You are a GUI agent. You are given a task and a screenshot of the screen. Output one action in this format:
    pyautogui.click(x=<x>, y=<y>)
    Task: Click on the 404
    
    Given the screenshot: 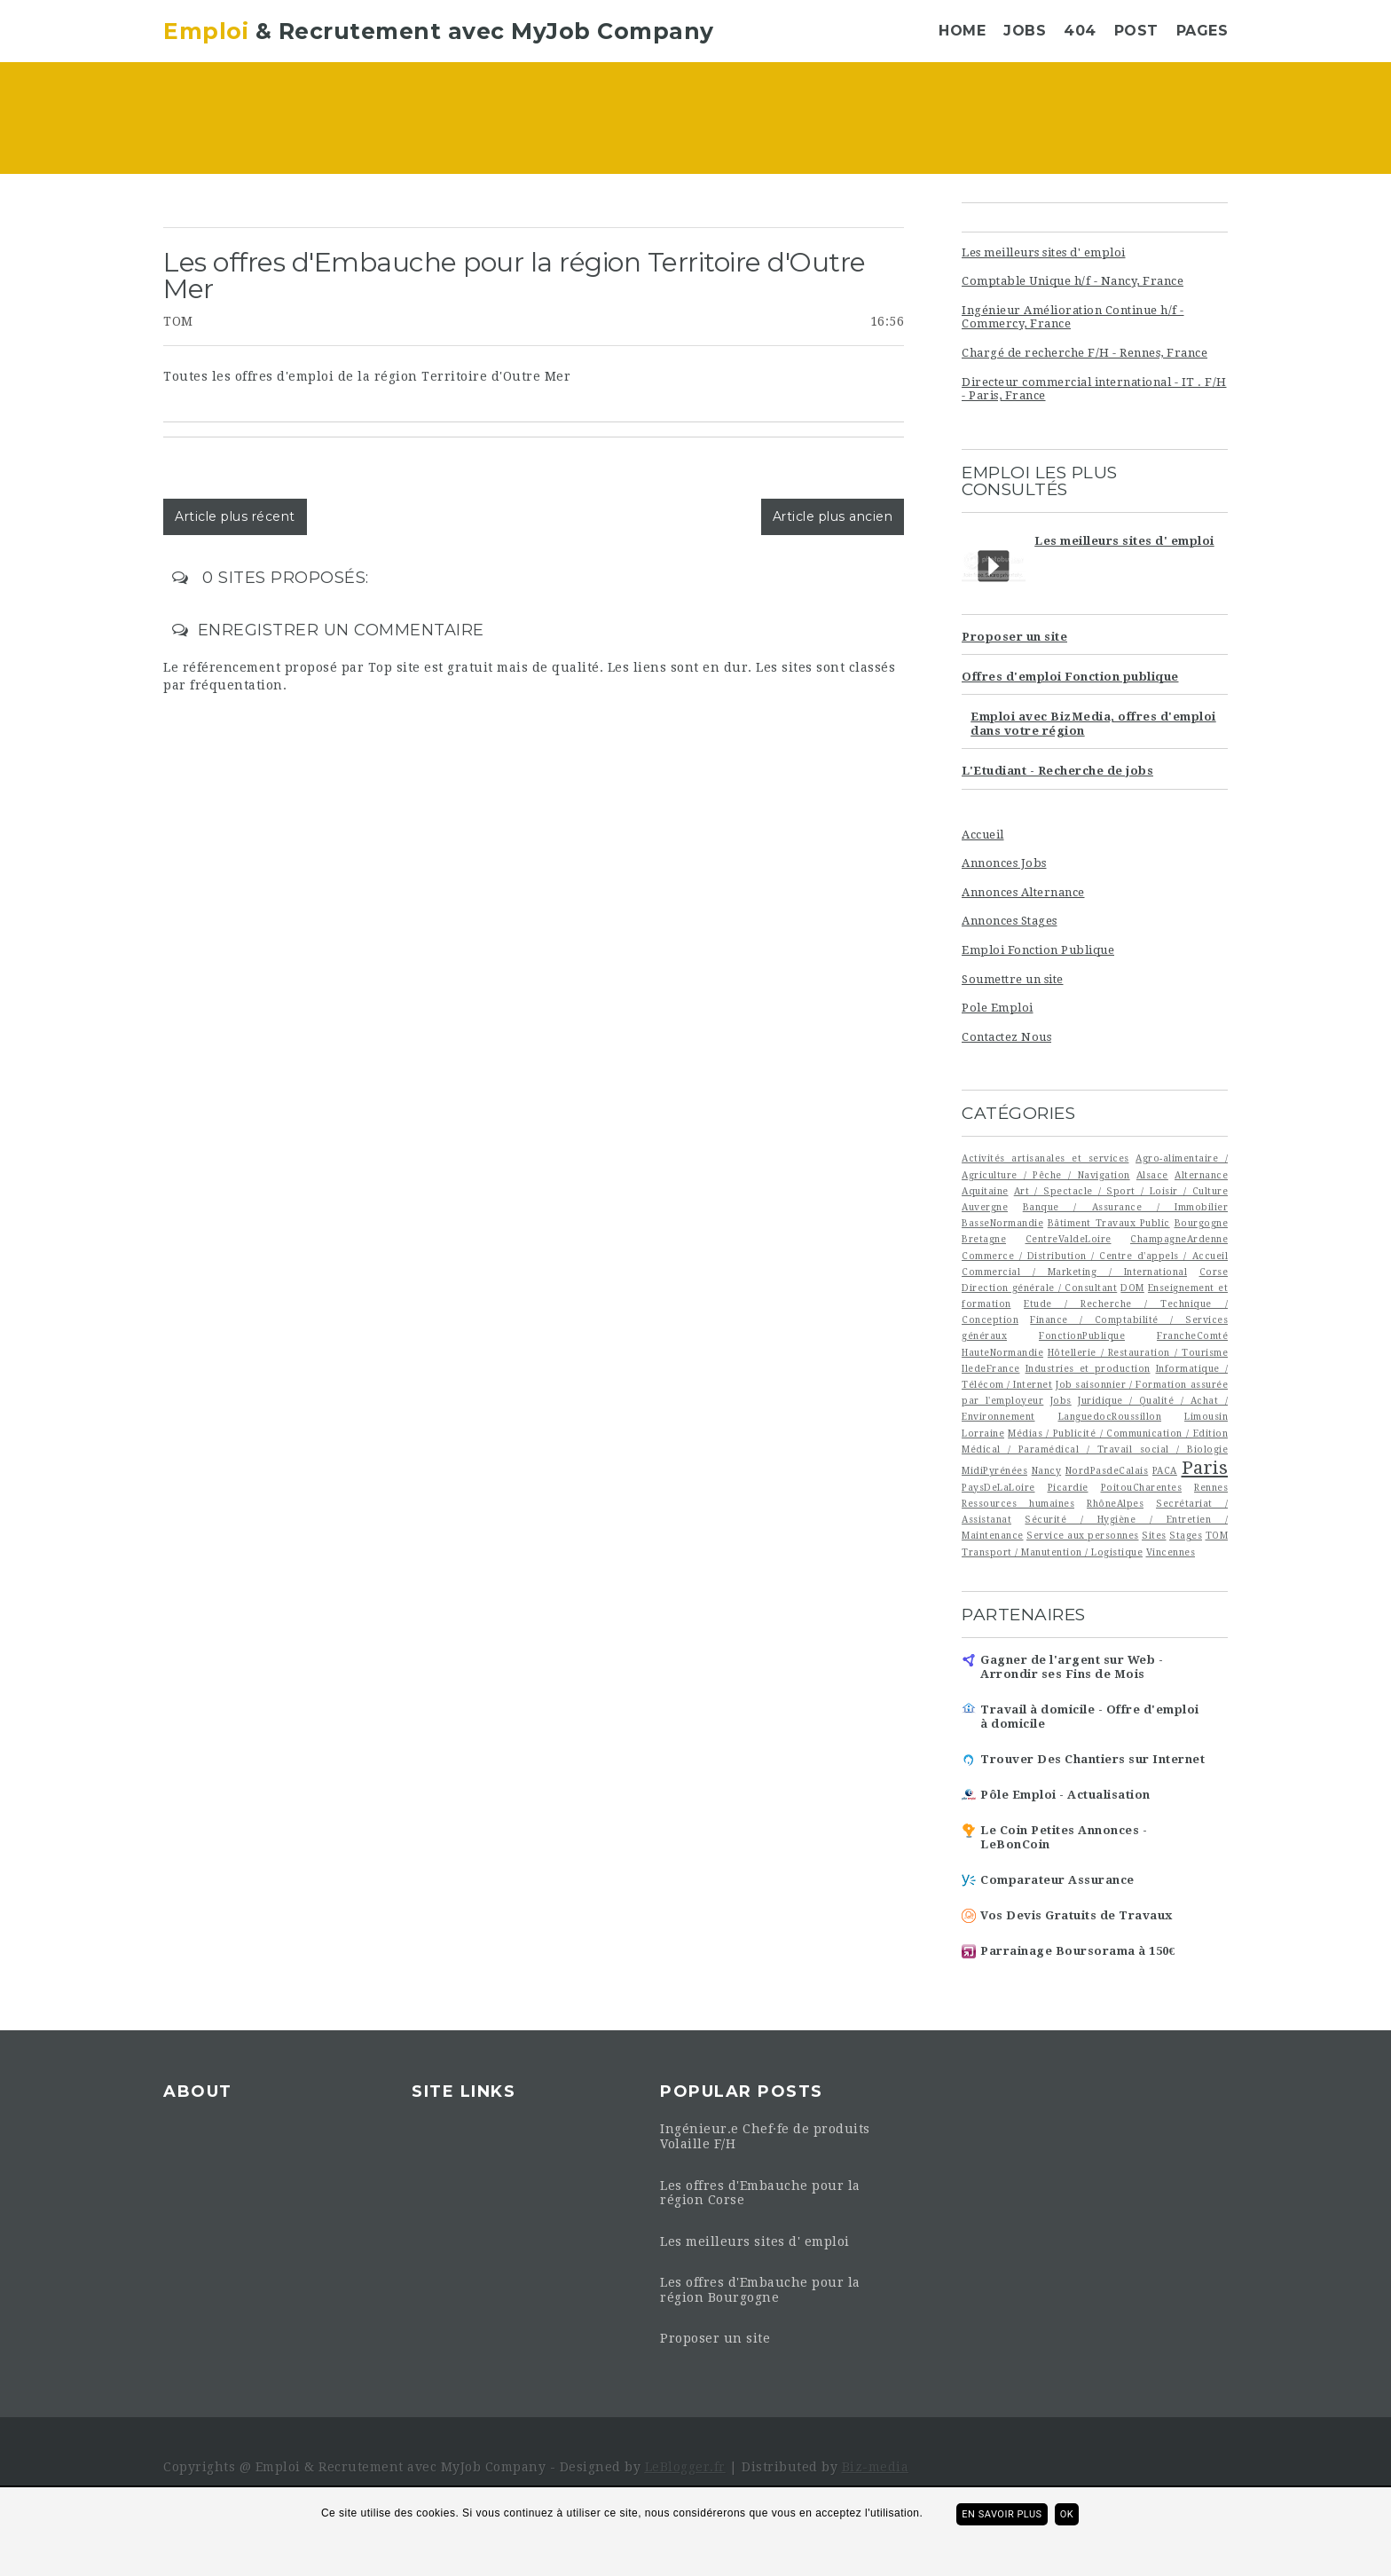 What is the action you would take?
    pyautogui.click(x=1080, y=30)
    